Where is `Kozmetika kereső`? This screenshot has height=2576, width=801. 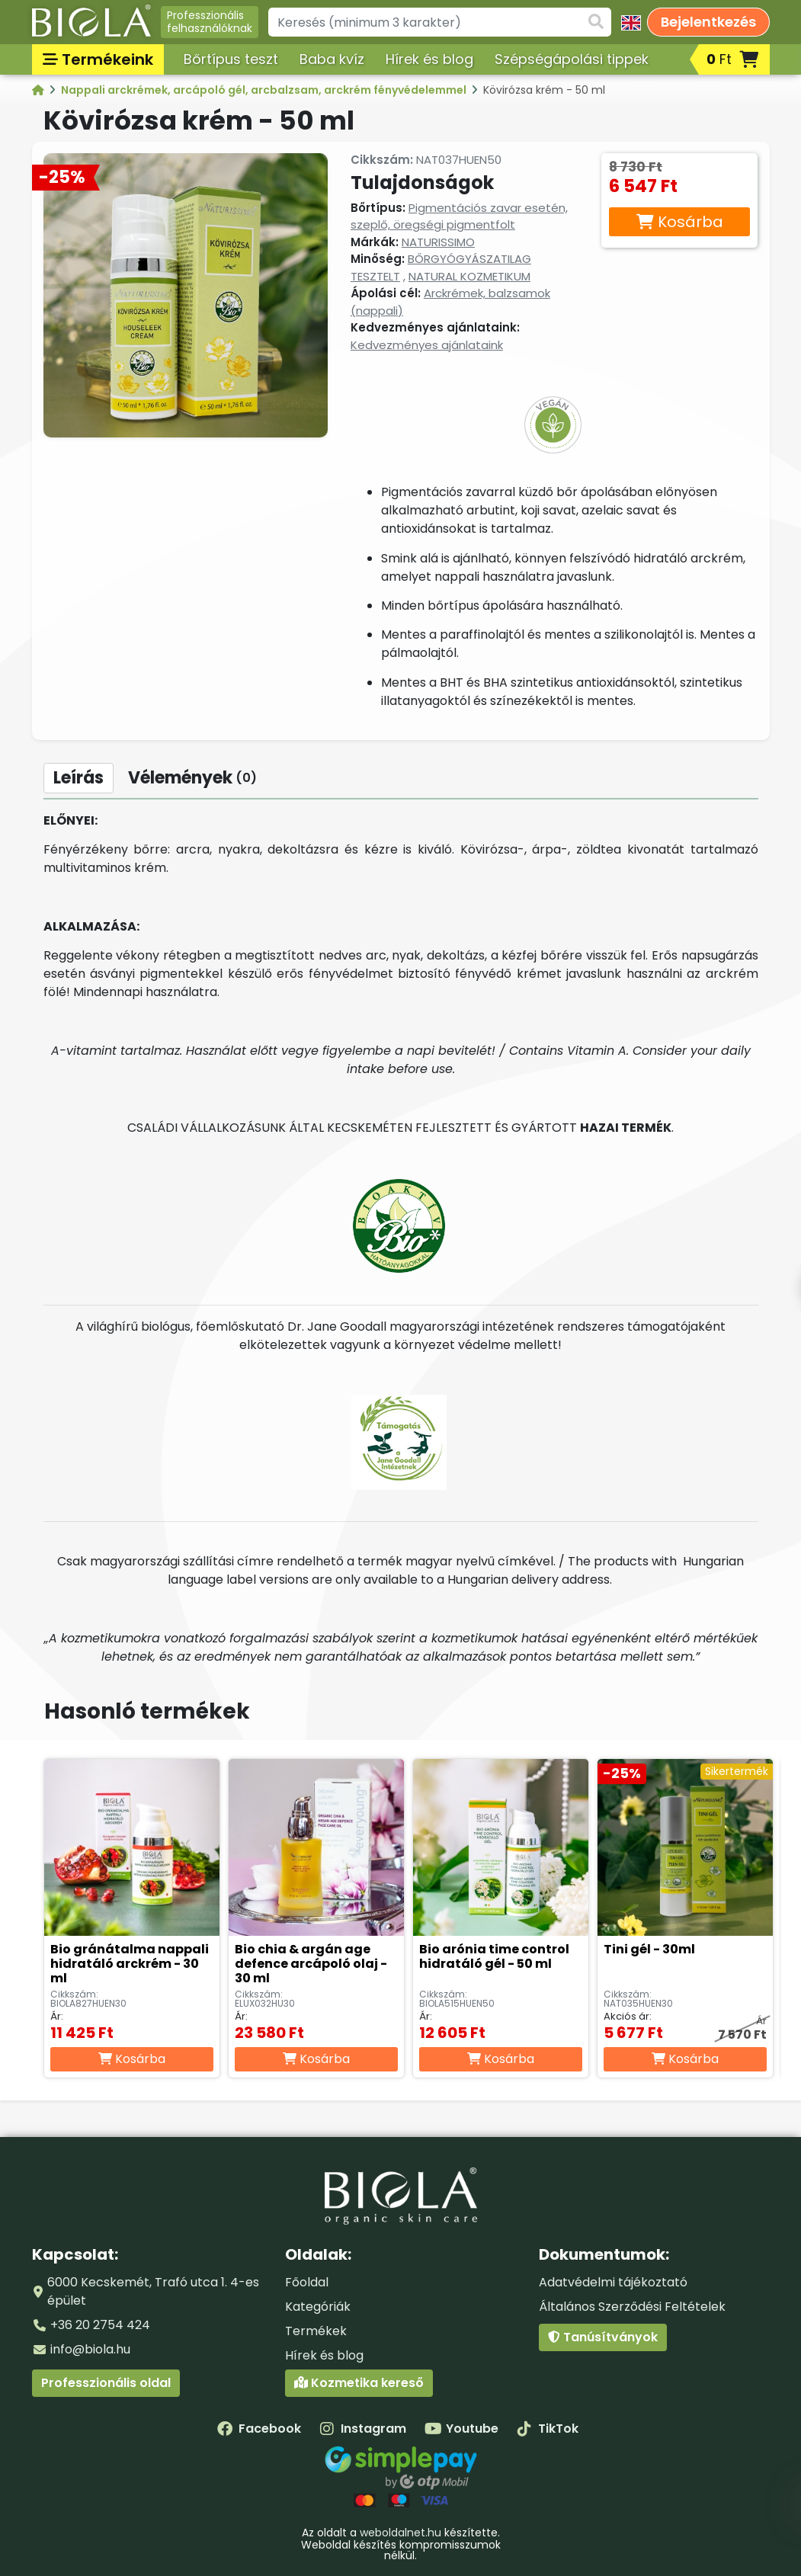
Kozmetika kereső is located at coordinates (359, 2383).